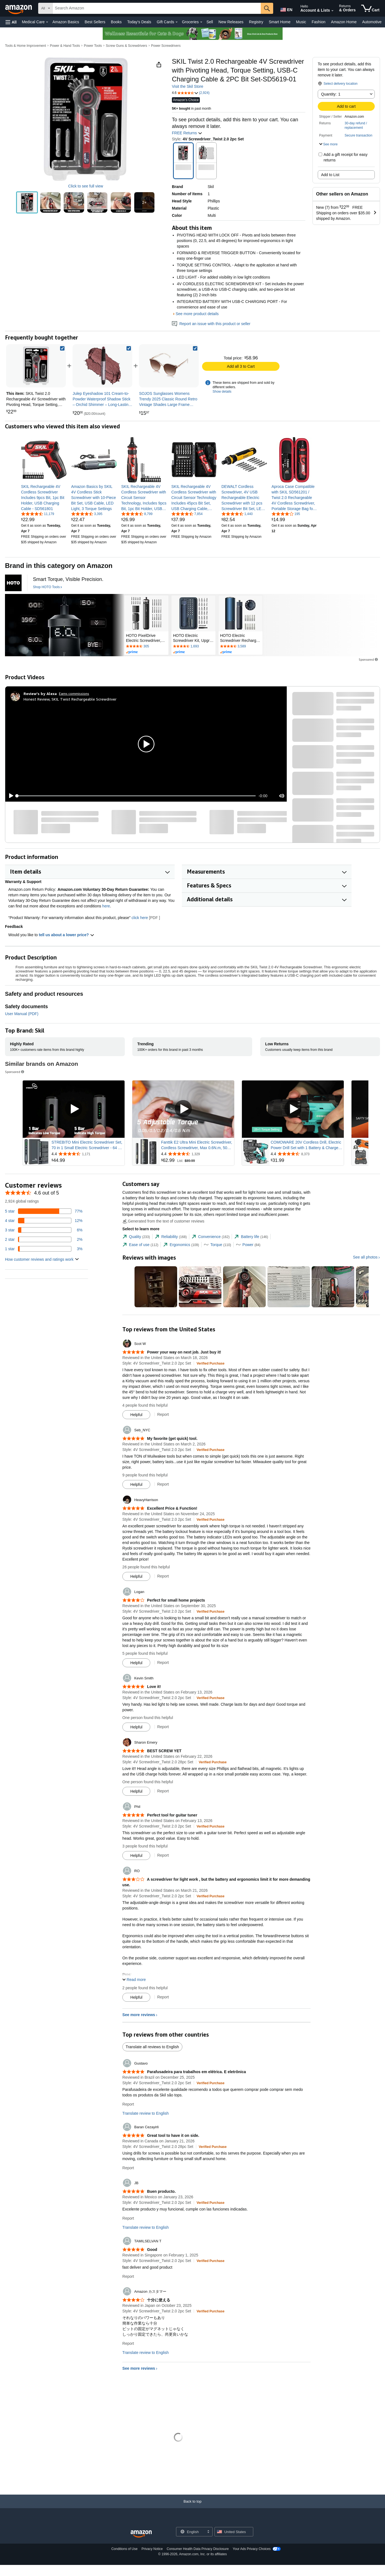  I want to click on Books, so click(116, 22).